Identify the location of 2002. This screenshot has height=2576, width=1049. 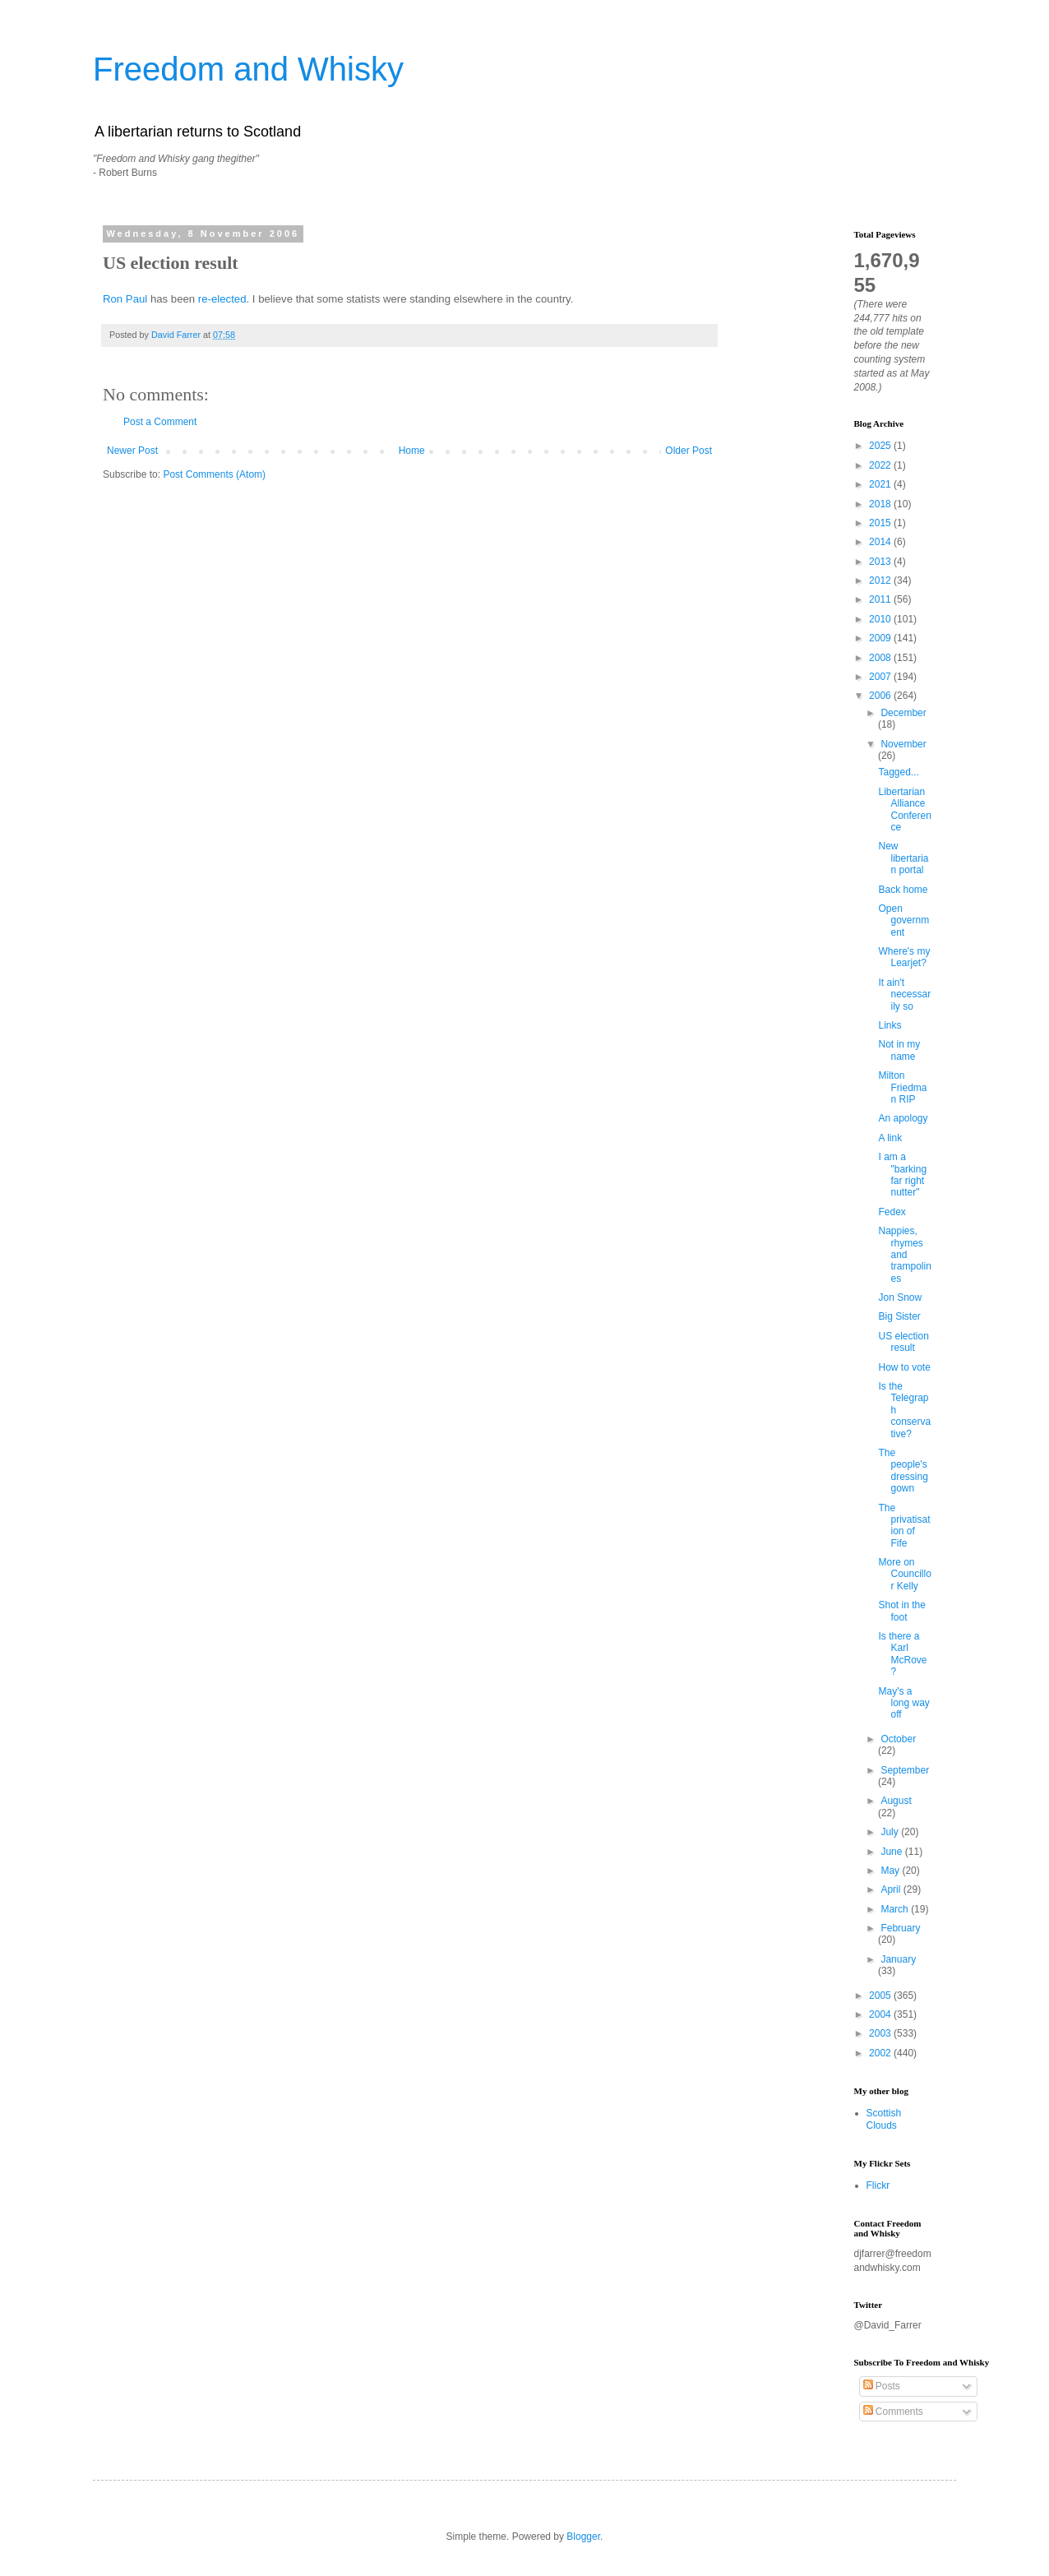
(881, 2053).